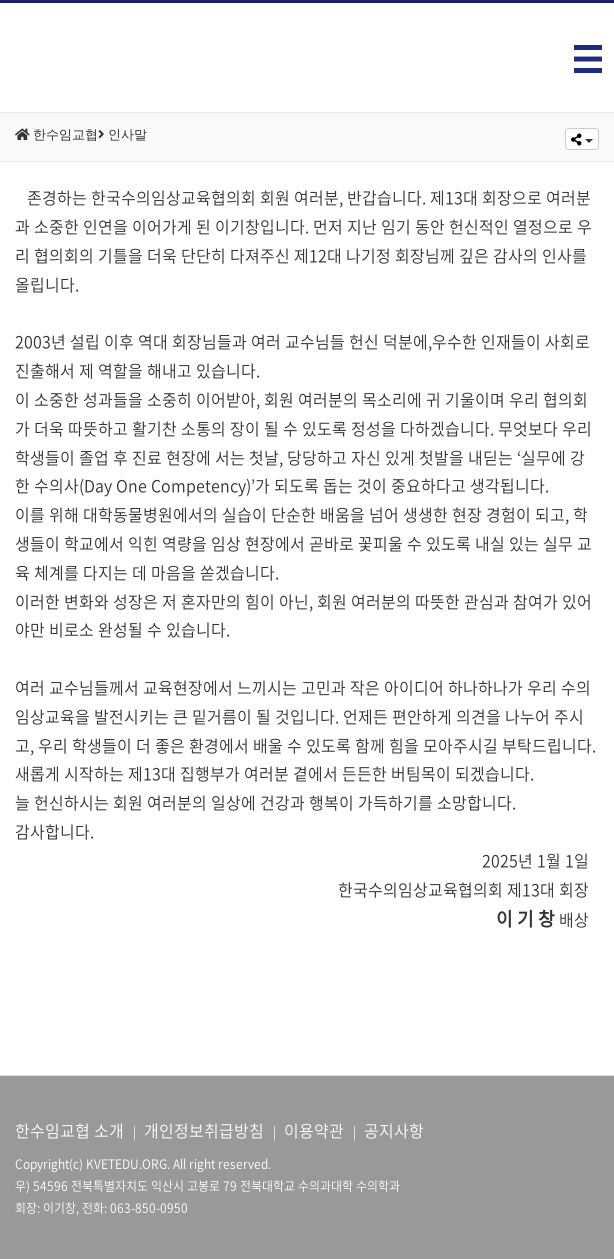  Describe the element at coordinates (204, 1130) in the screenshot. I see `개인정보취급방침` at that location.